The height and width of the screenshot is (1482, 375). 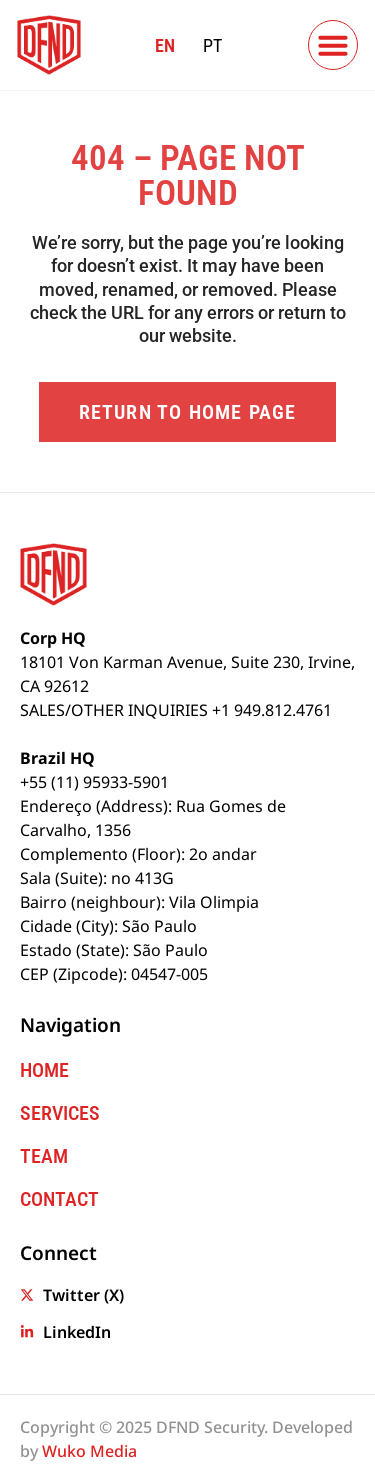 I want to click on [button], so click(x=333, y=45).